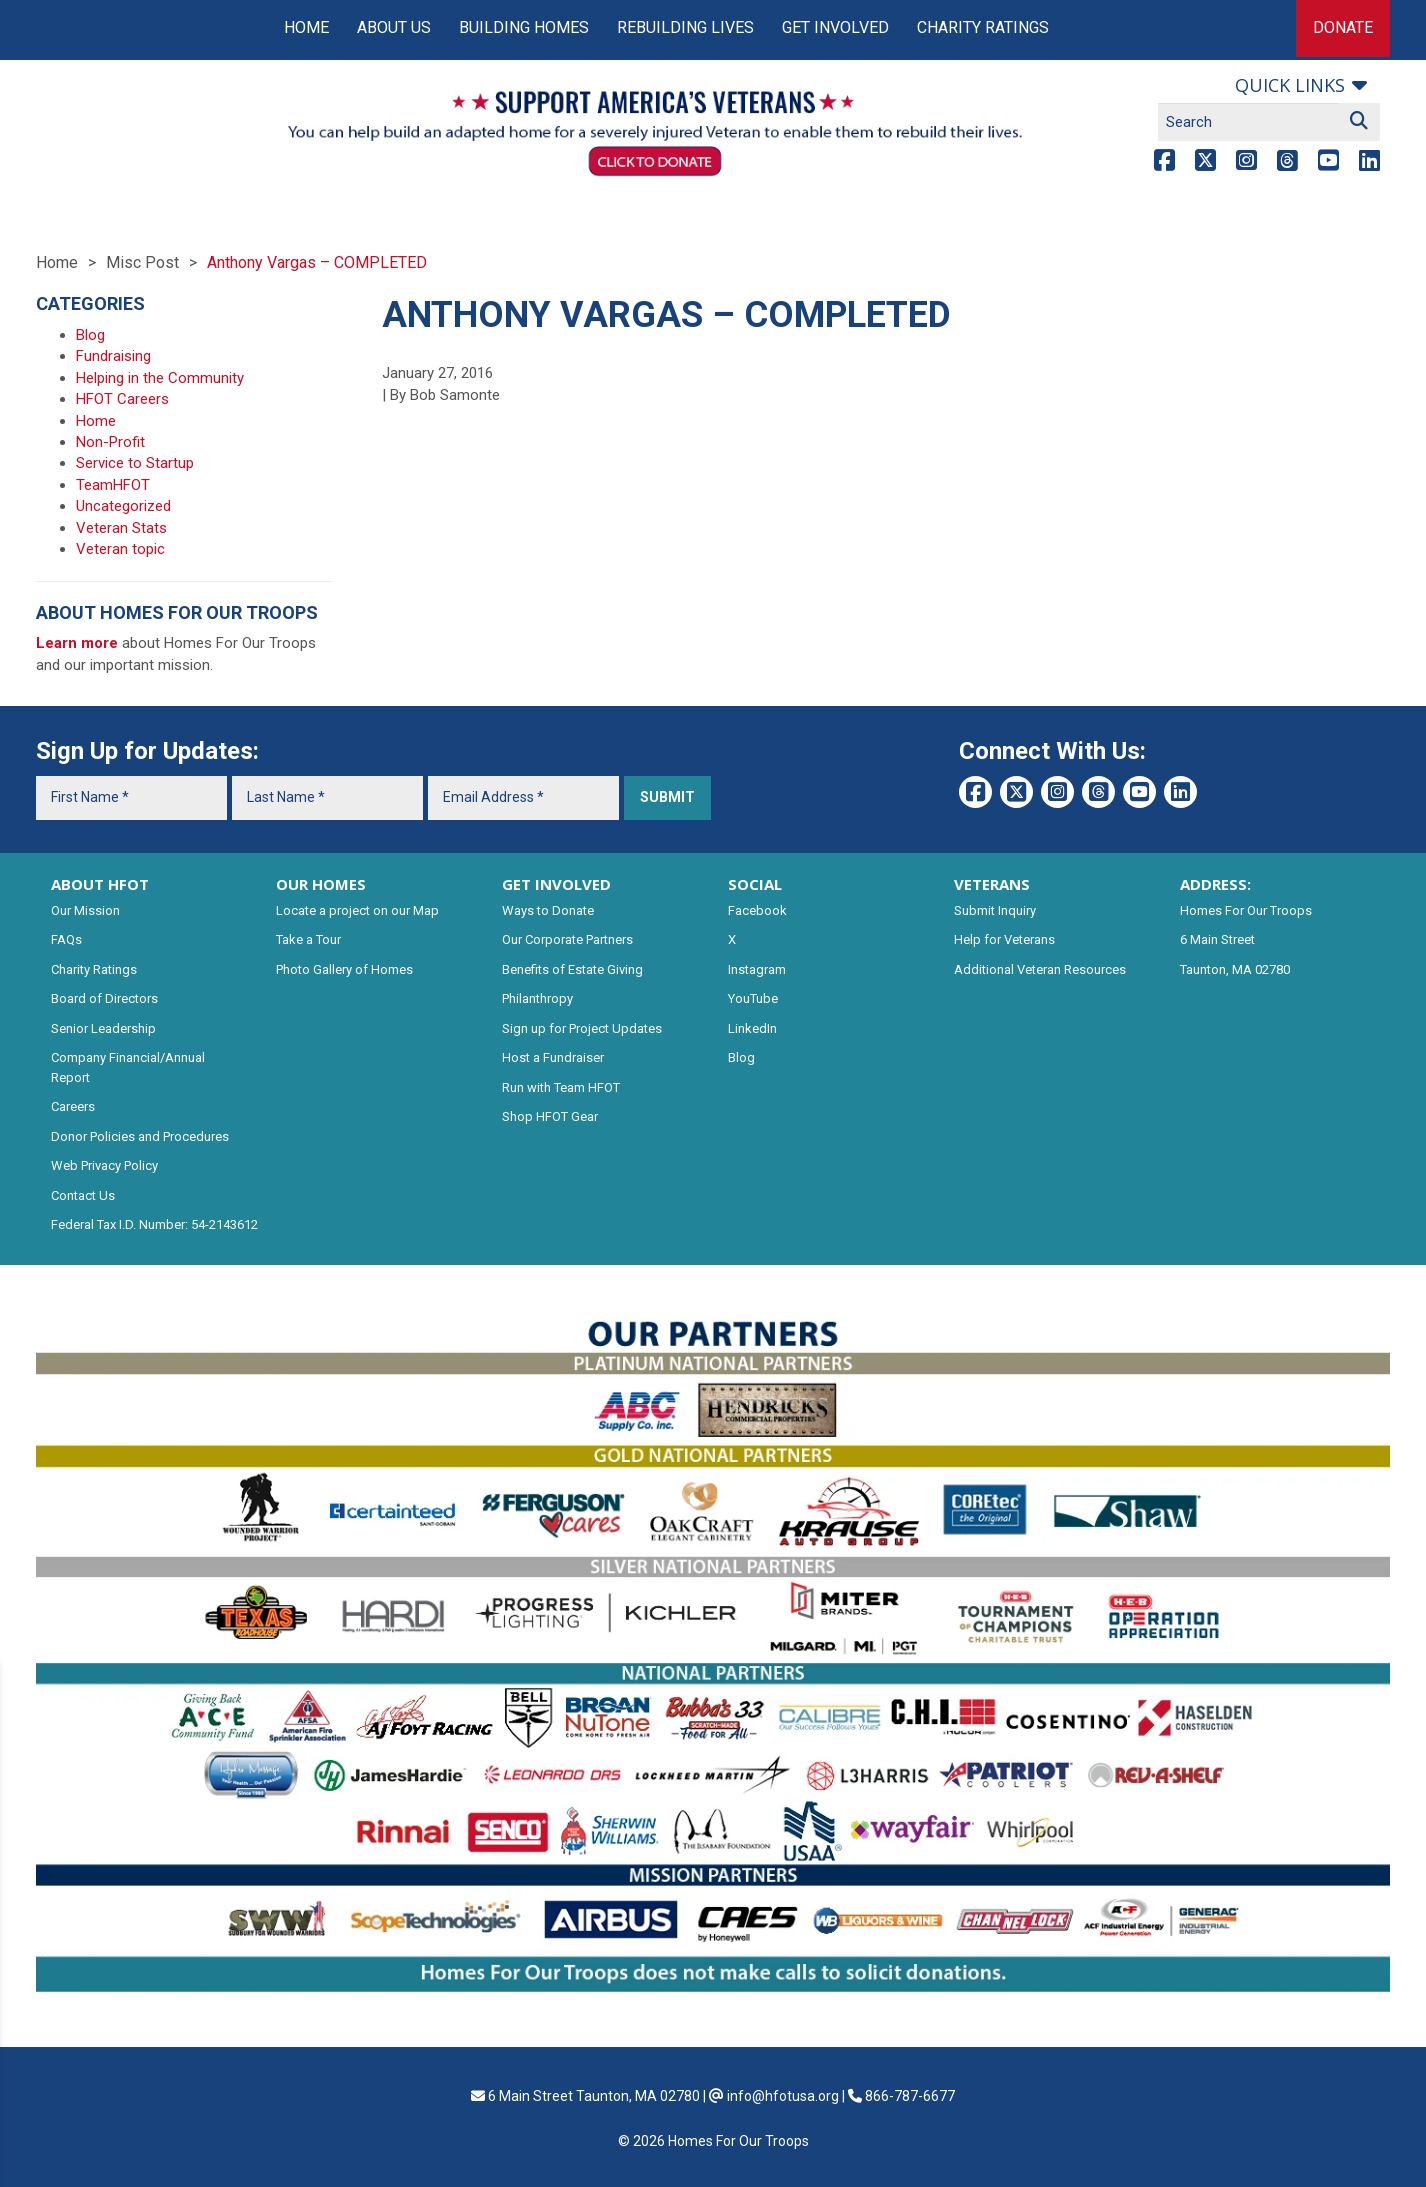 The height and width of the screenshot is (2187, 1426). What do you see at coordinates (757, 910) in the screenshot?
I see `Facebook` at bounding box center [757, 910].